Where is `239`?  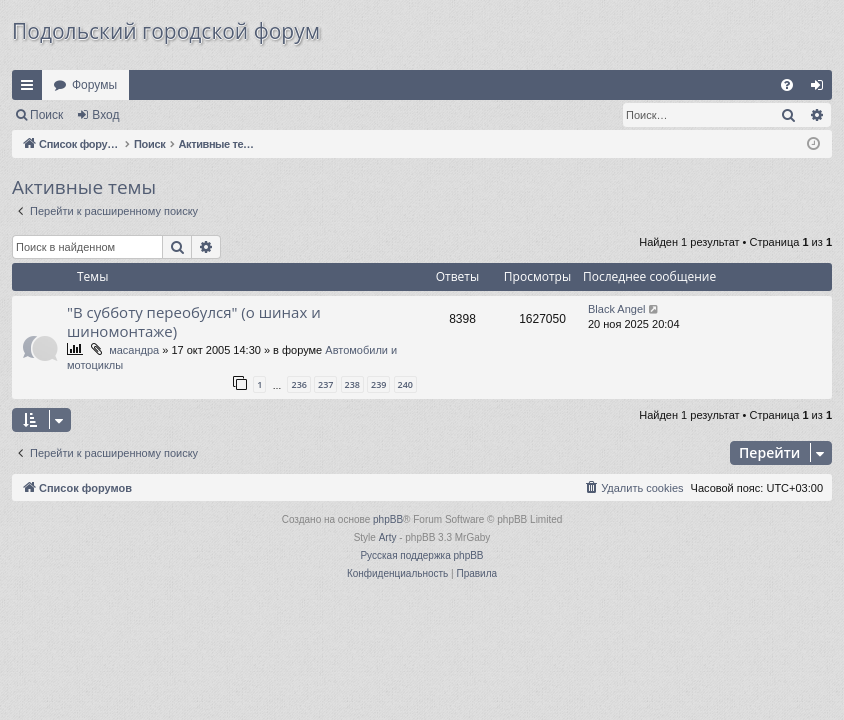
239 is located at coordinates (378, 384).